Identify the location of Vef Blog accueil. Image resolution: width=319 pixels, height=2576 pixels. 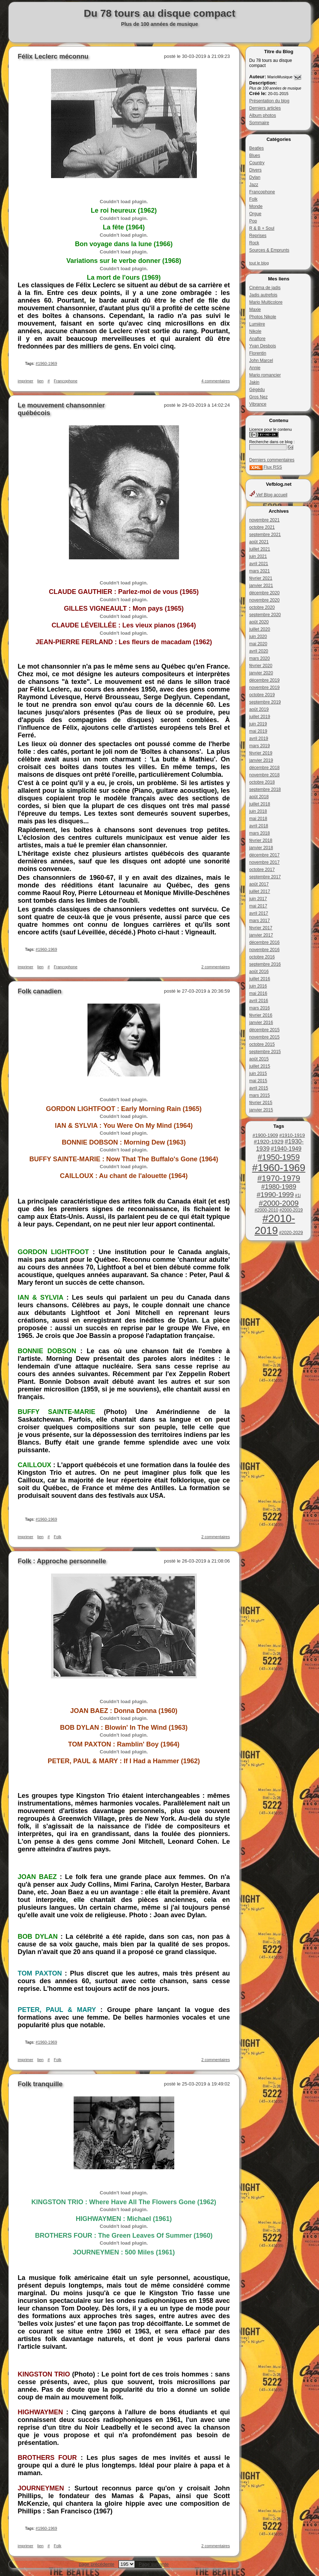
(268, 494).